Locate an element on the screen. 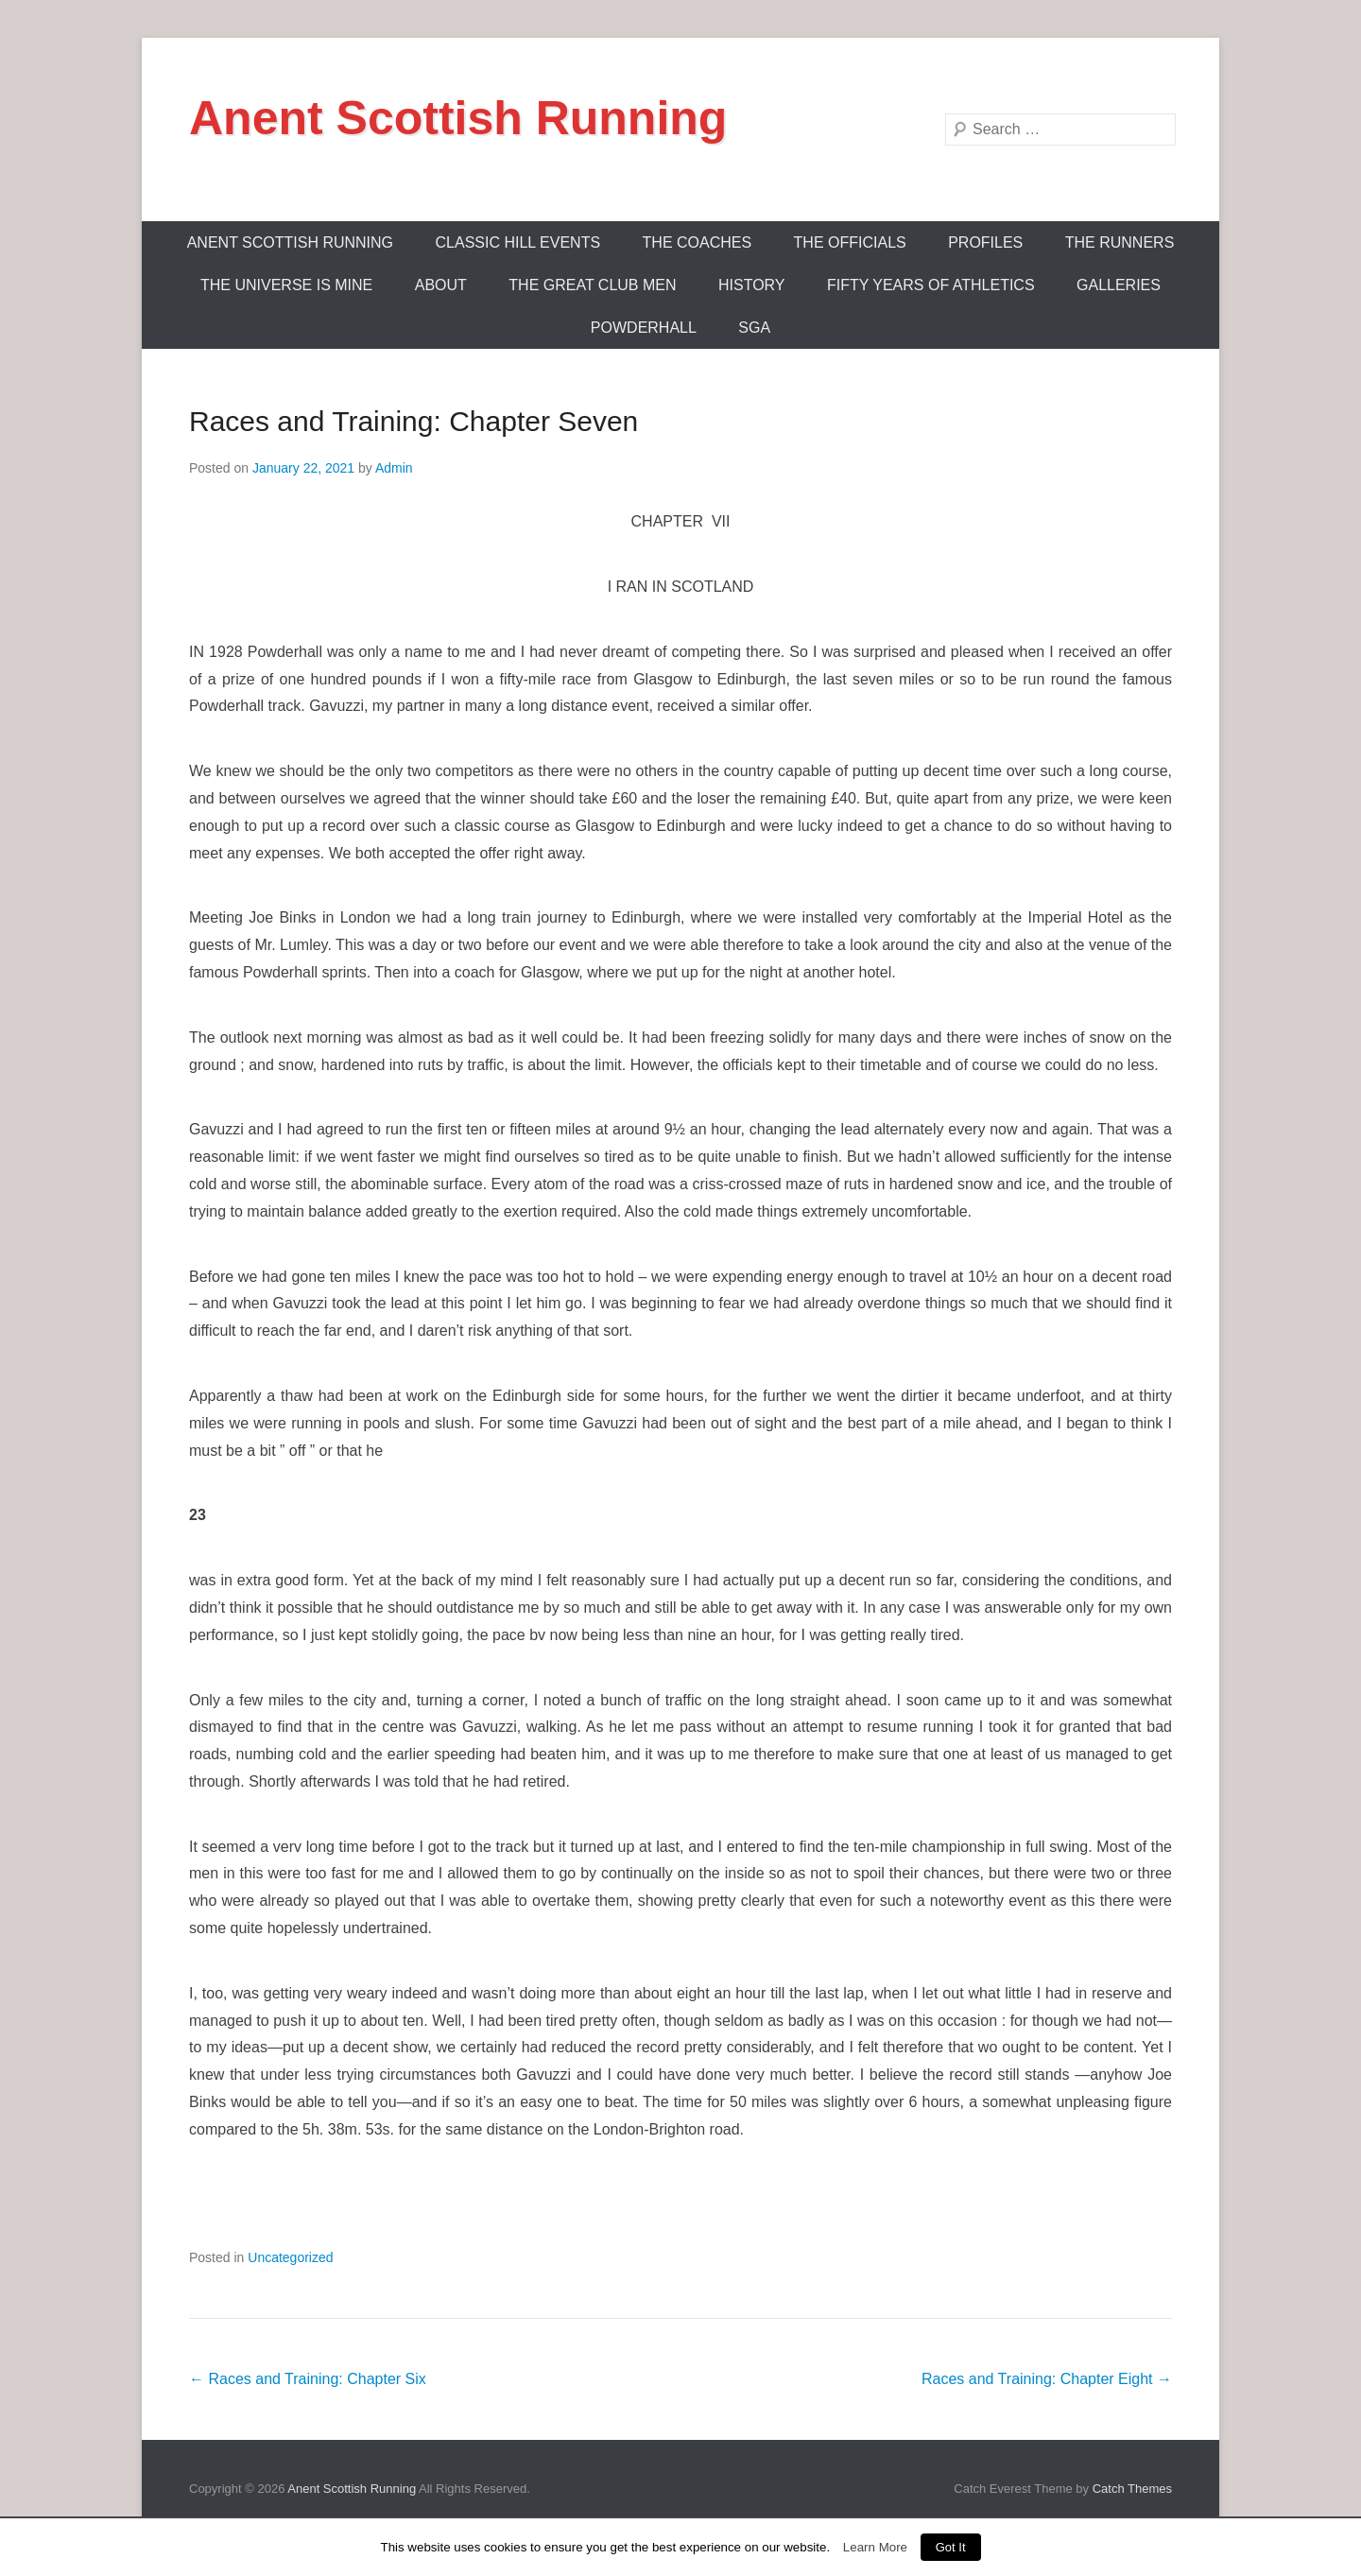 This screenshot has width=1361, height=2576. Admin is located at coordinates (394, 467).